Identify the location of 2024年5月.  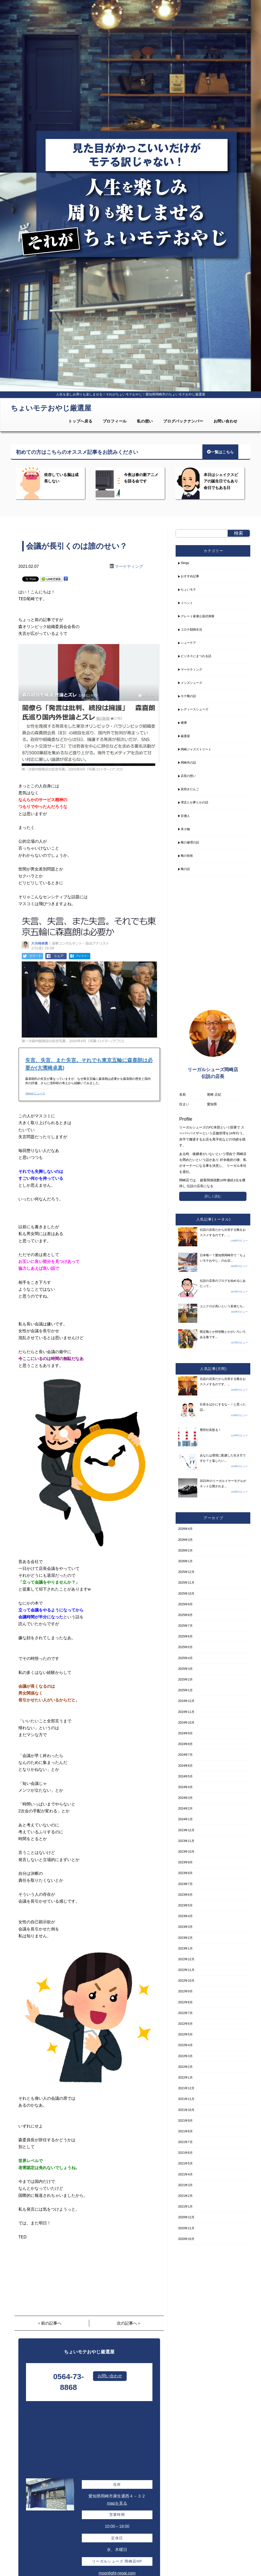
(185, 1776).